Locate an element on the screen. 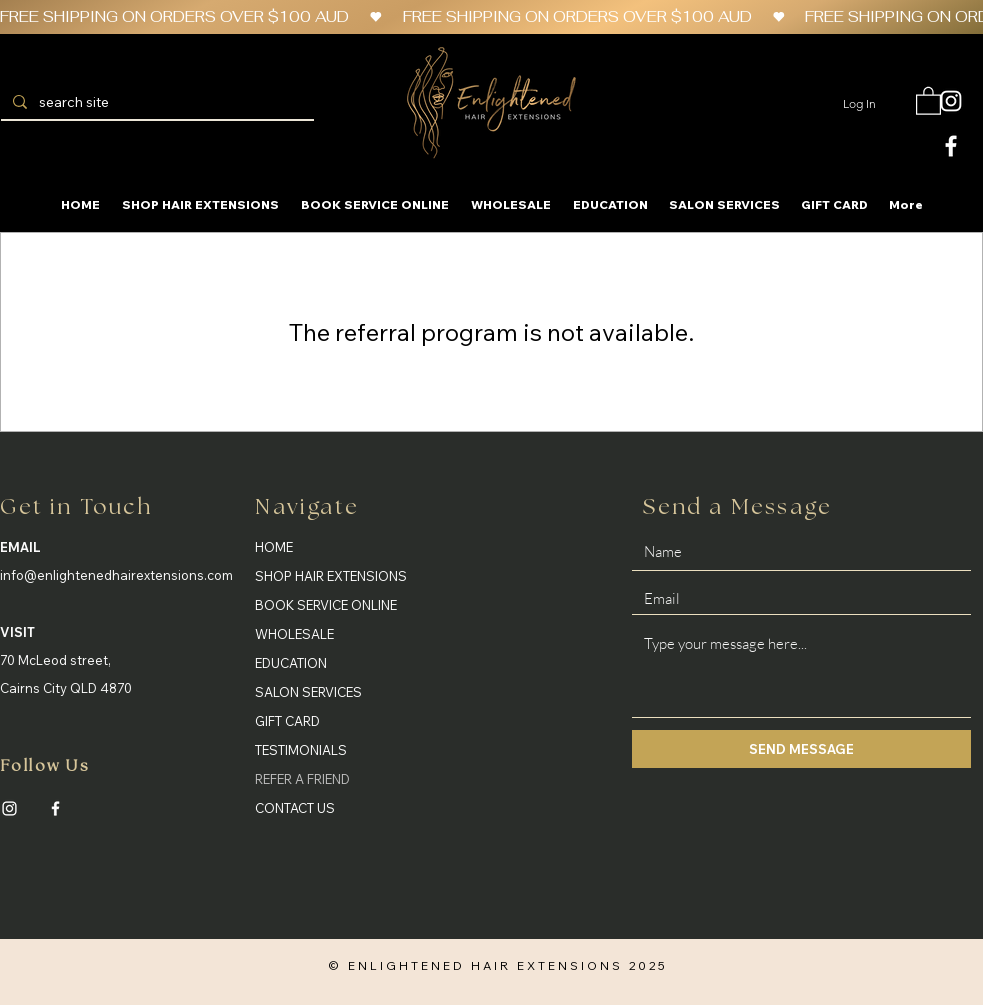 This screenshot has height=1005, width=983. BOOK SERVICE ONLINE is located at coordinates (326, 605).